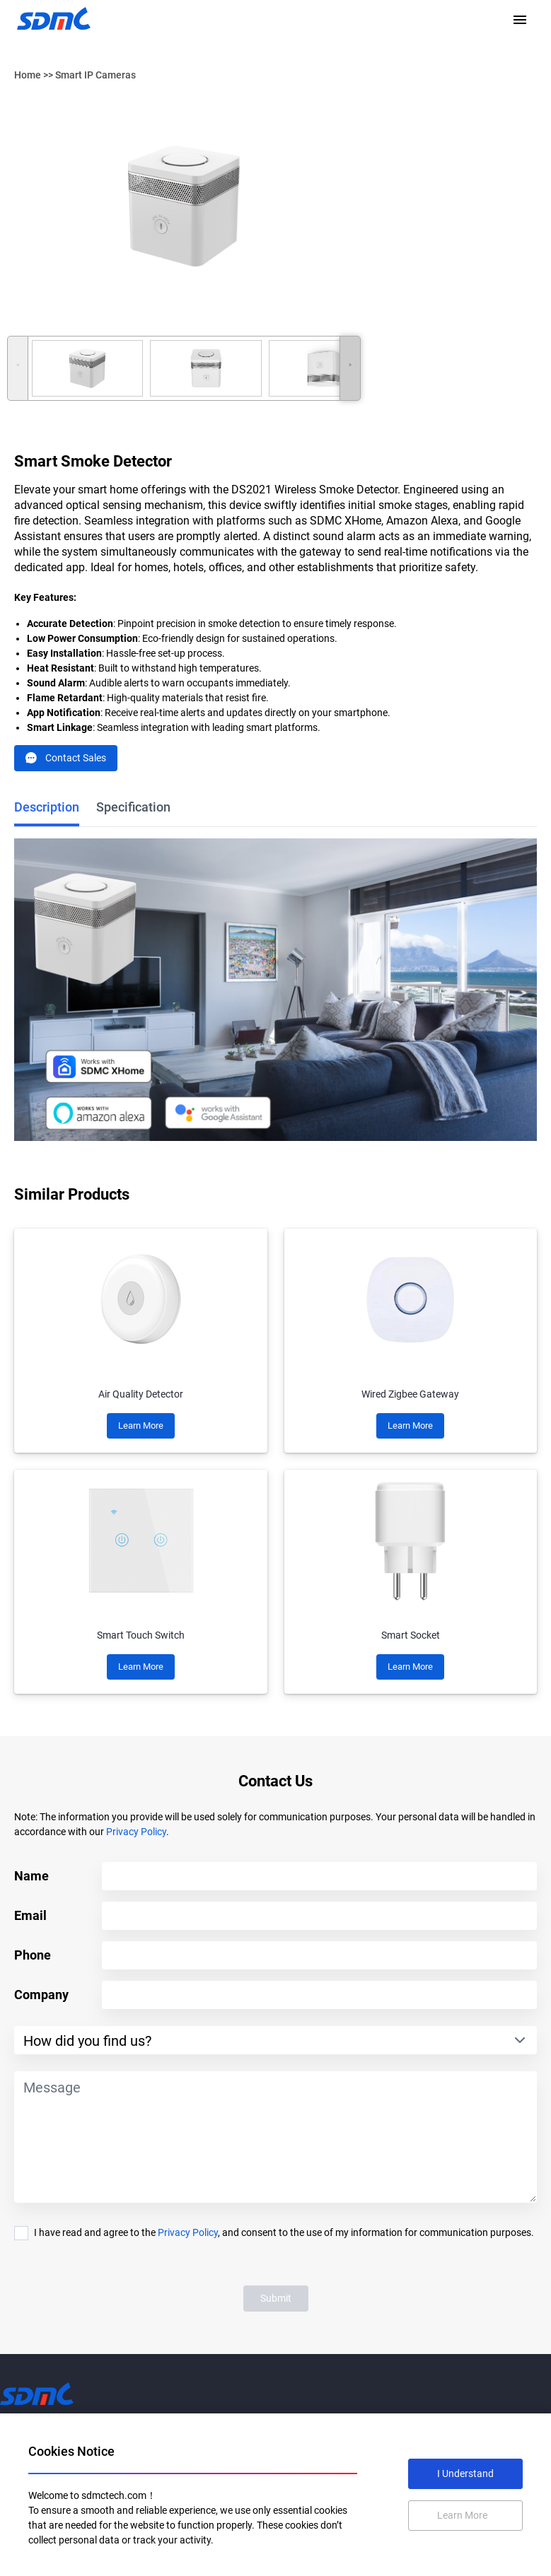  What do you see at coordinates (410, 1635) in the screenshot?
I see `Smart Socket` at bounding box center [410, 1635].